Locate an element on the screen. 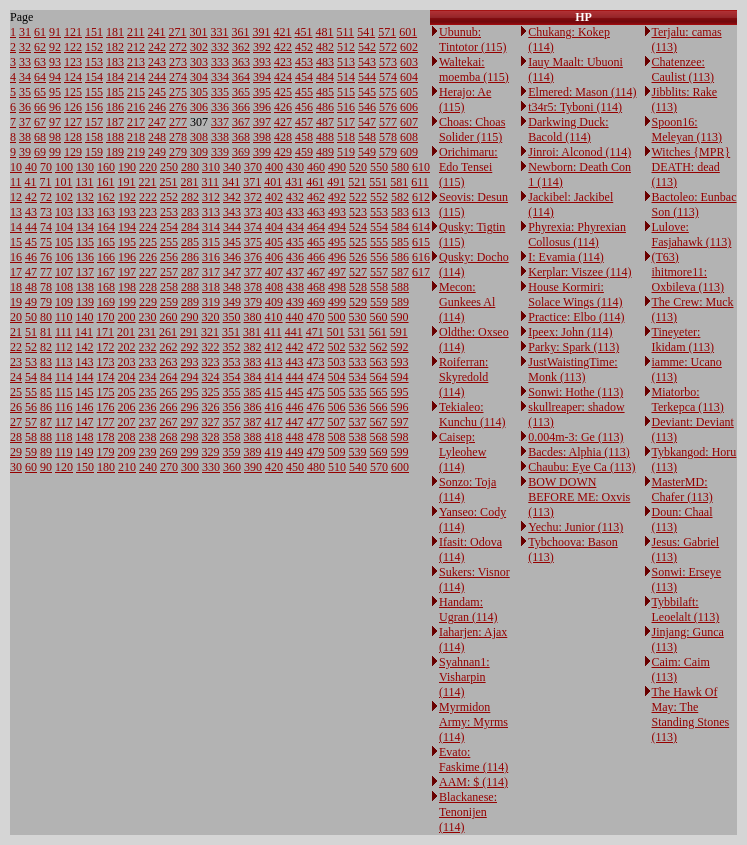 Image resolution: width=747 pixels, height=845 pixels. 275 is located at coordinates (178, 92).